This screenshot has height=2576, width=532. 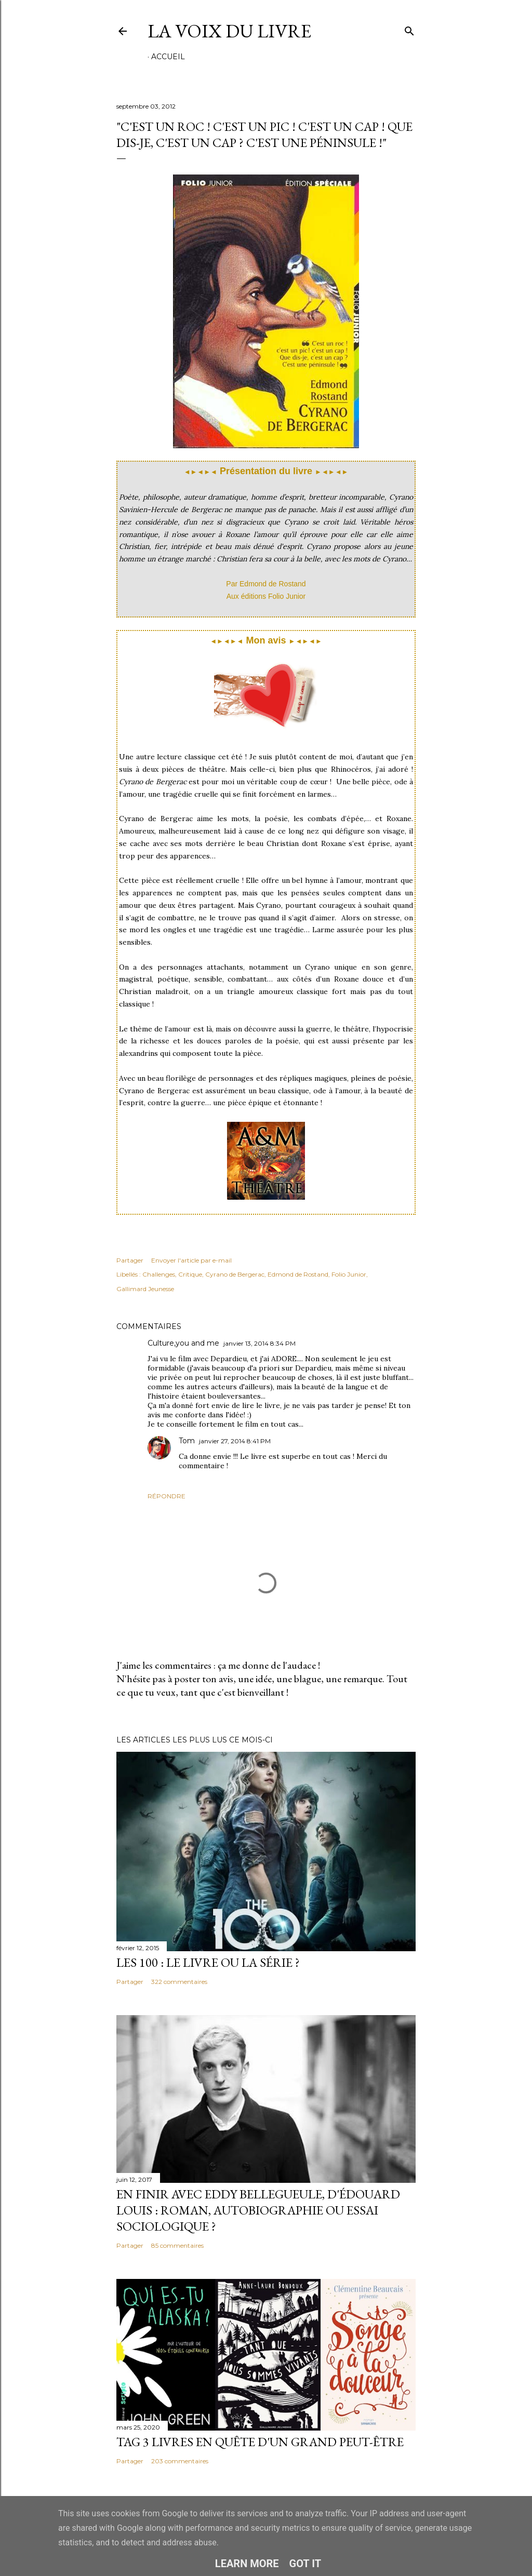 What do you see at coordinates (409, 29) in the screenshot?
I see `[Rechercher]` at bounding box center [409, 29].